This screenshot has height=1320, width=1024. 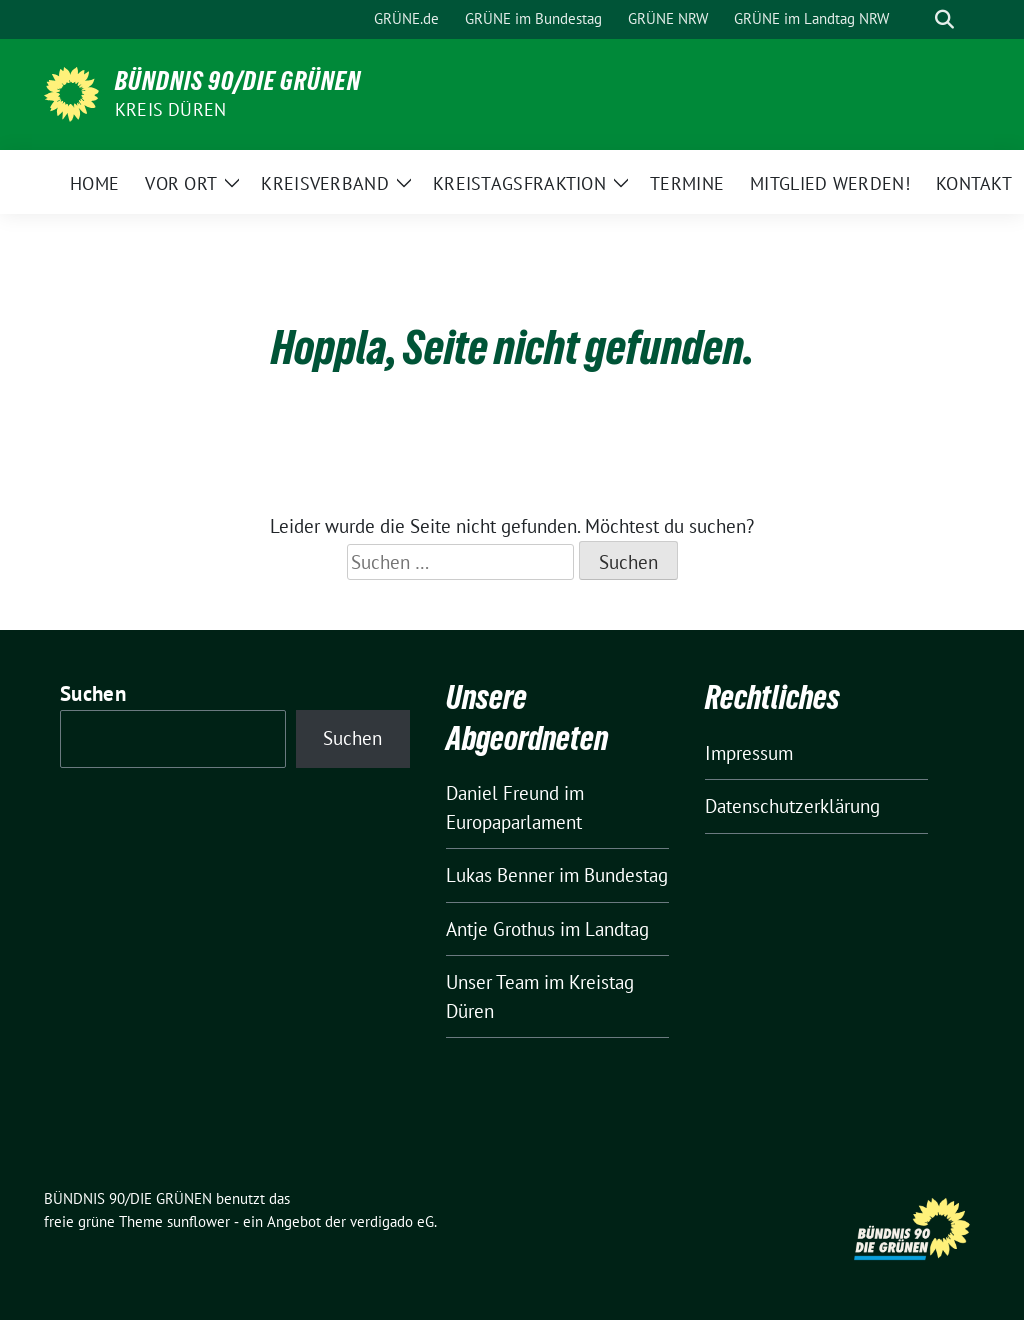 I want to click on Daniel Freund, so click(x=502, y=793).